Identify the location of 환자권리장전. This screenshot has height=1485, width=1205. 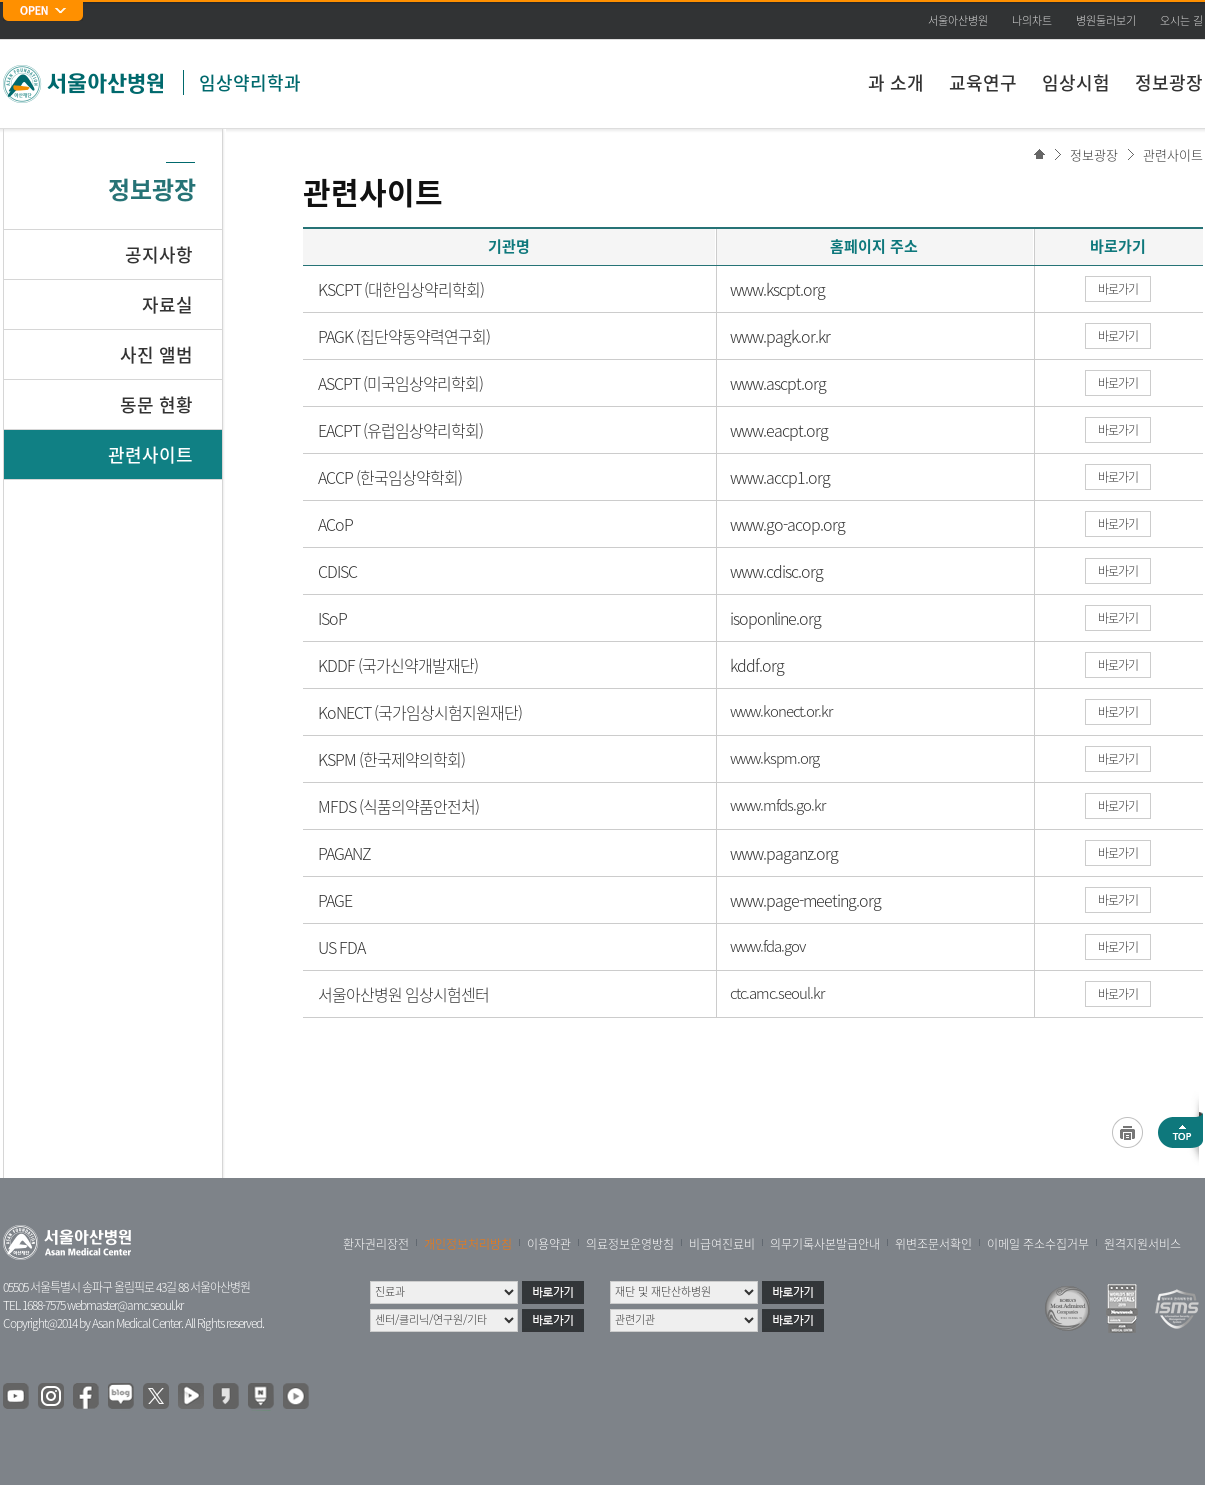
(376, 1244).